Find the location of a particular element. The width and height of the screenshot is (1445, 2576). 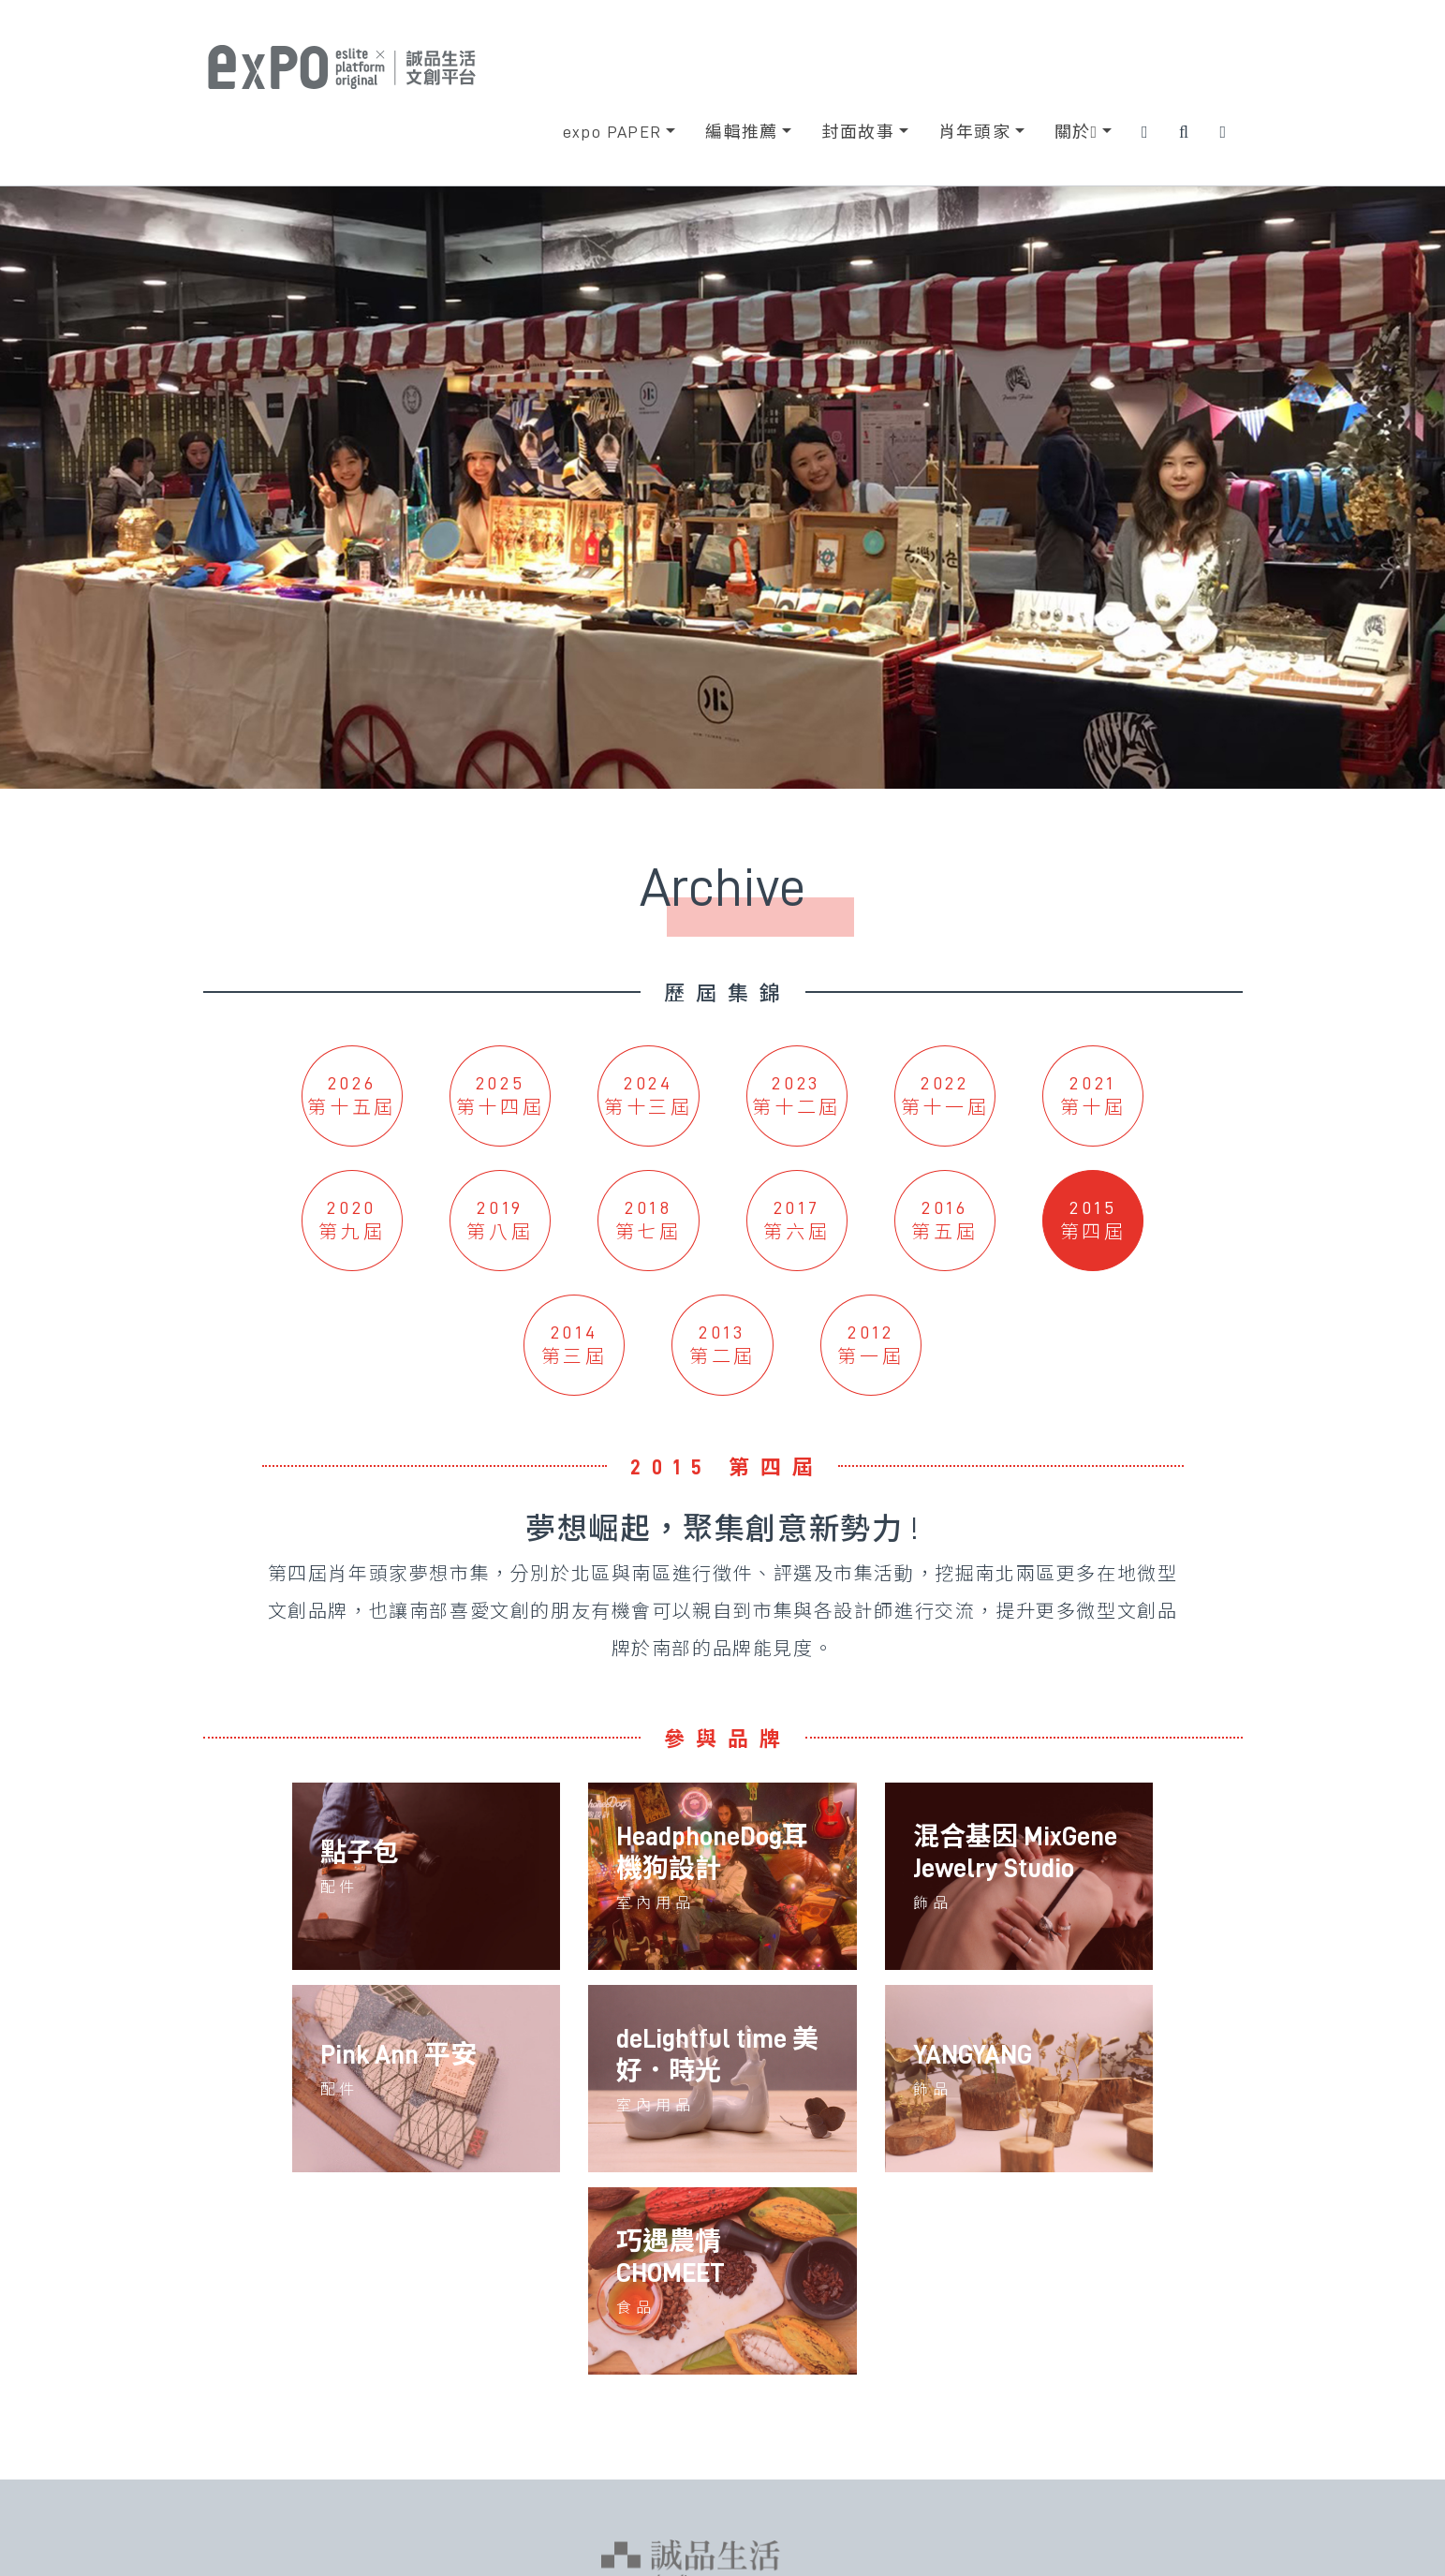

關於 [button] is located at coordinates (1076, 132).